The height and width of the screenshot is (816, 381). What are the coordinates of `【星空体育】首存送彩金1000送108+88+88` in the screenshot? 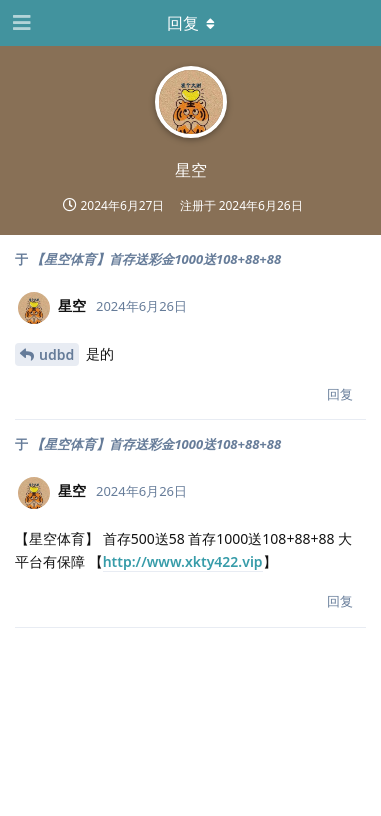 It's located at (156, 259).